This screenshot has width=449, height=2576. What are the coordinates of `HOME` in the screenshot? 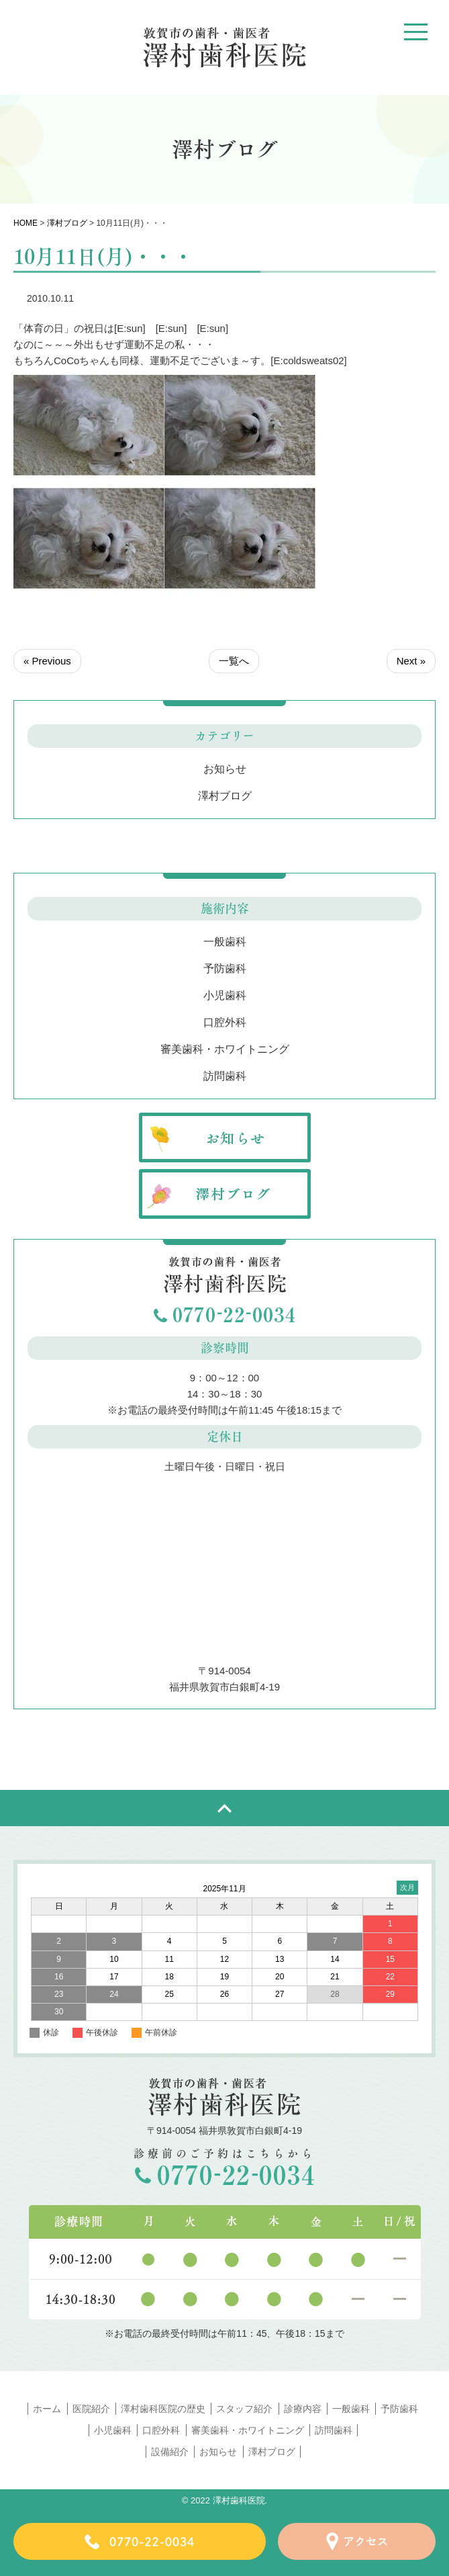 It's located at (25, 223).